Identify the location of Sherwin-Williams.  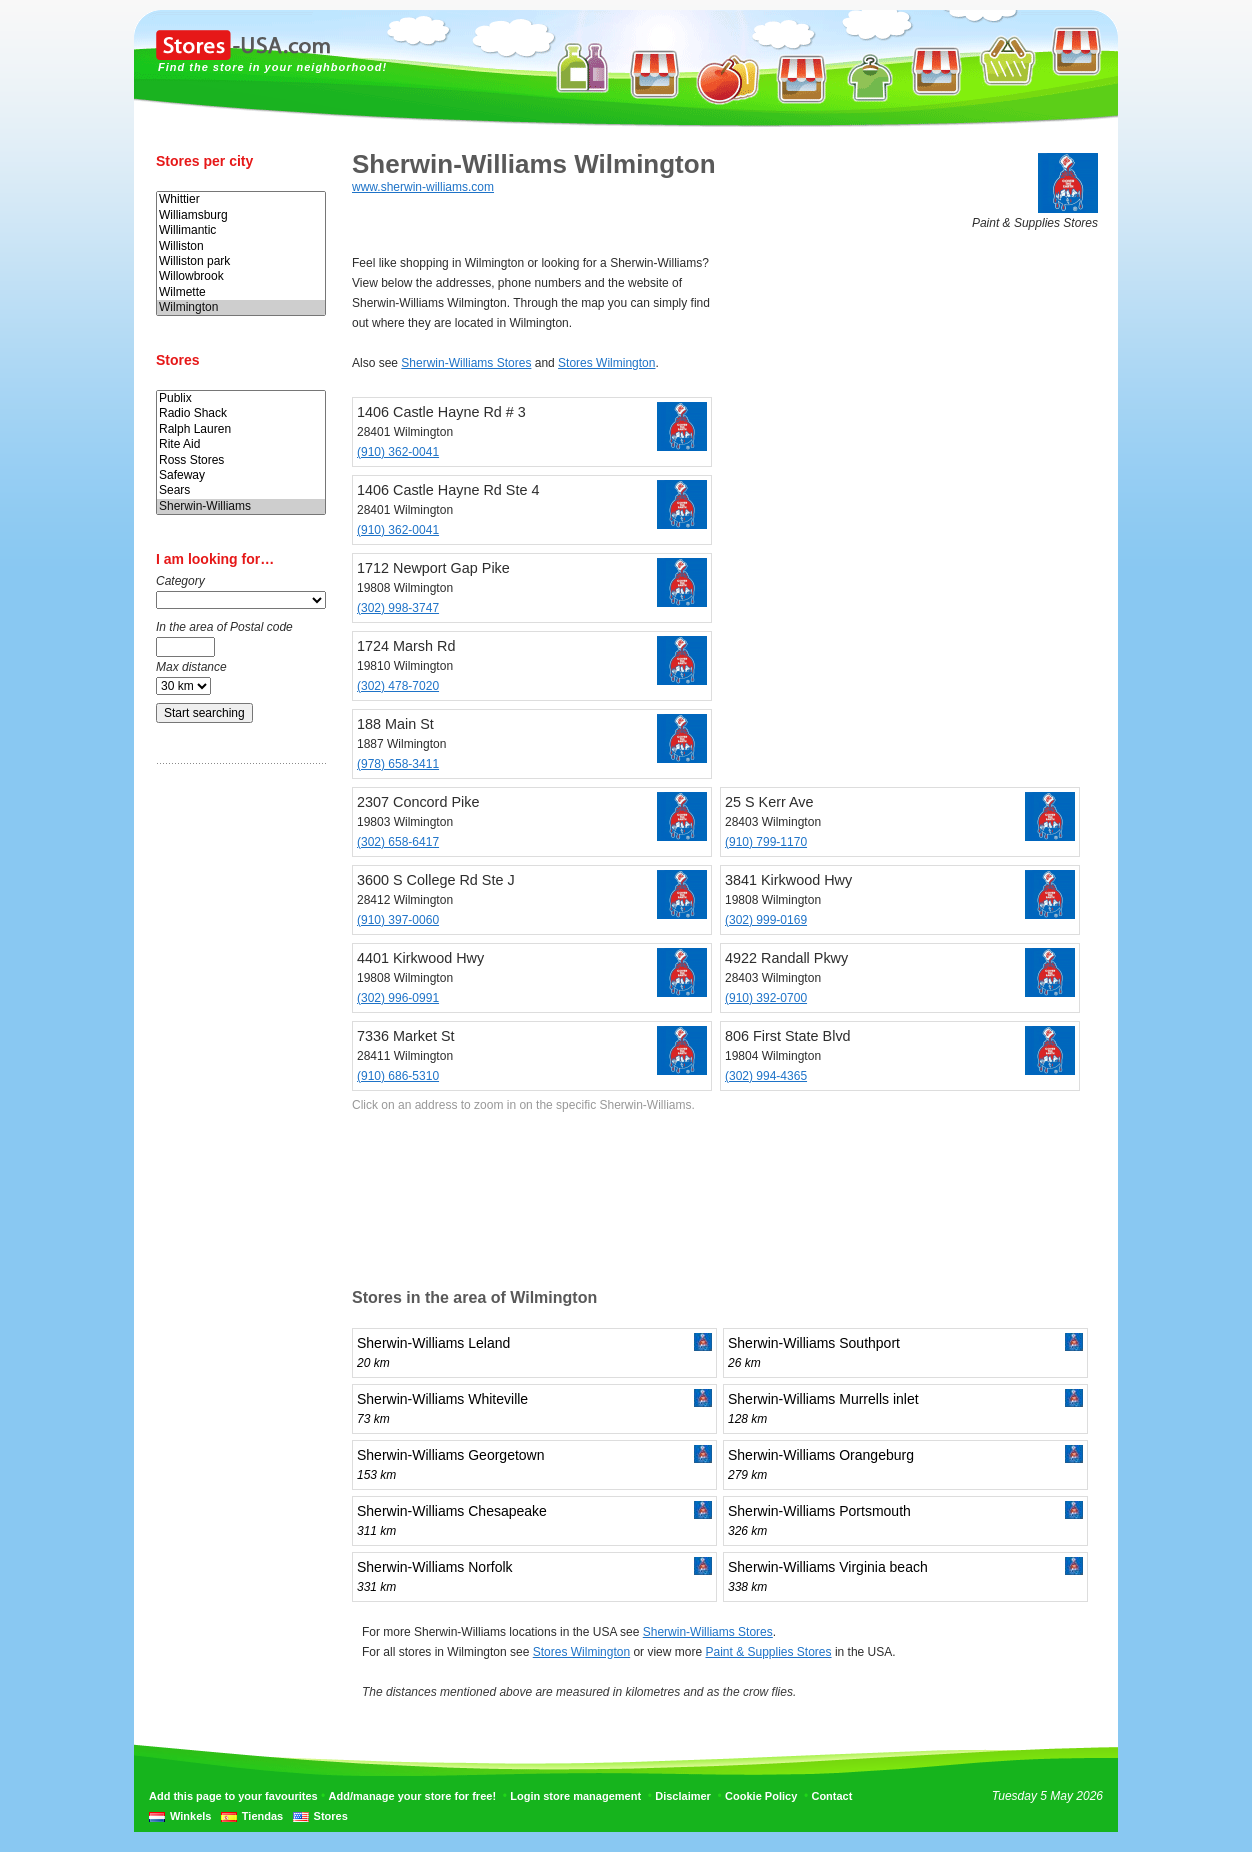
(241, 506).